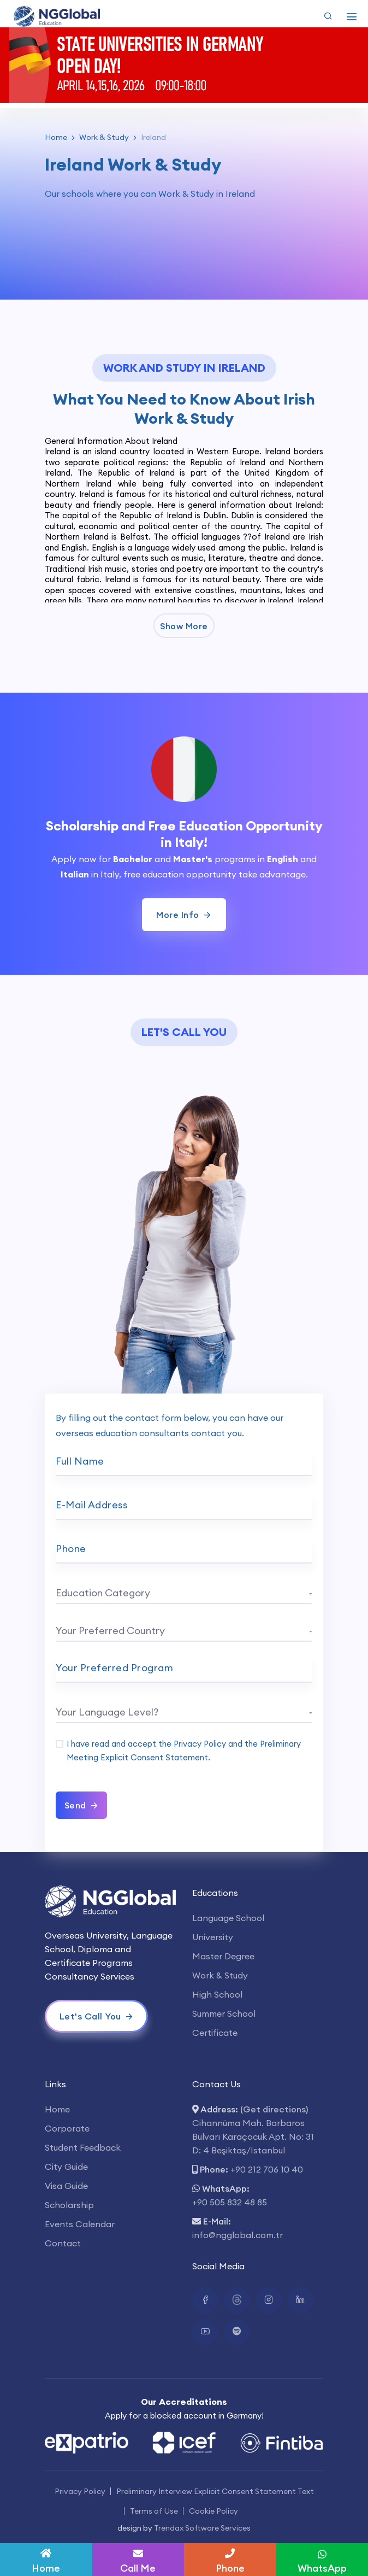 Image resolution: width=368 pixels, height=2576 pixels. I want to click on Language School, so click(228, 1917).